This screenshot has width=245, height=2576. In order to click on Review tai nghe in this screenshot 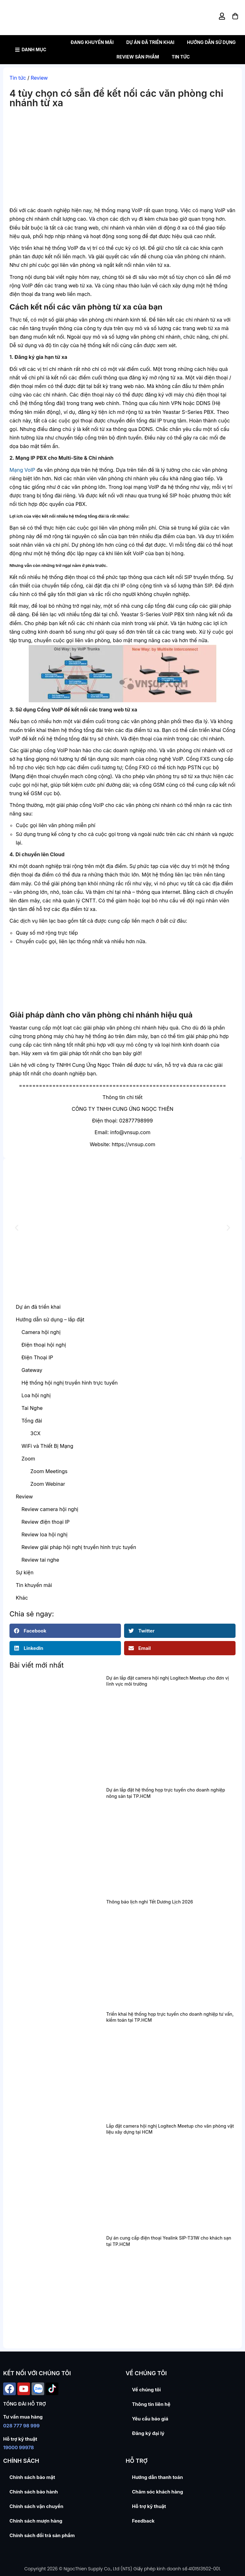, I will do `click(40, 1560)`.